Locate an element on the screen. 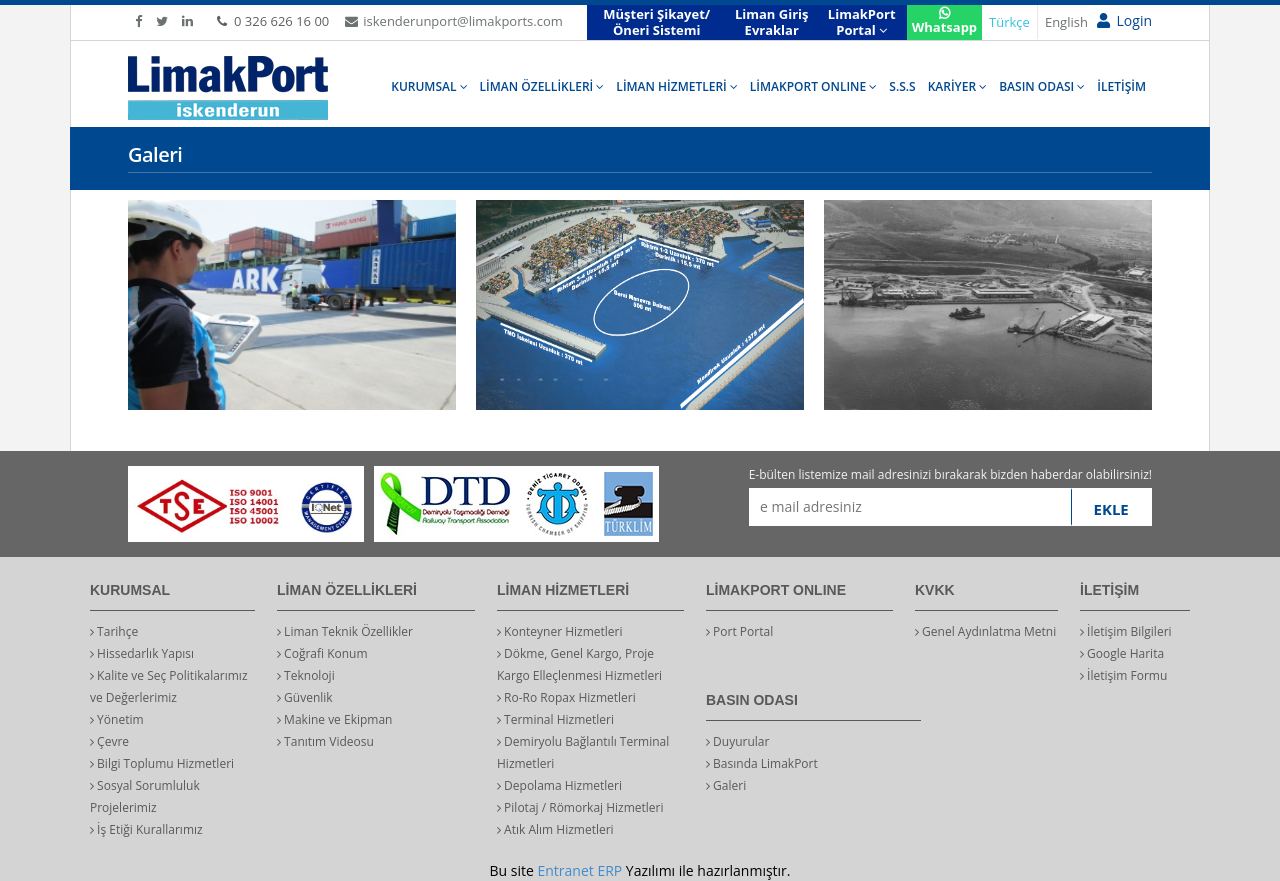  LİMAN ÖZELLİKLERİ is located at coordinates (542, 86).